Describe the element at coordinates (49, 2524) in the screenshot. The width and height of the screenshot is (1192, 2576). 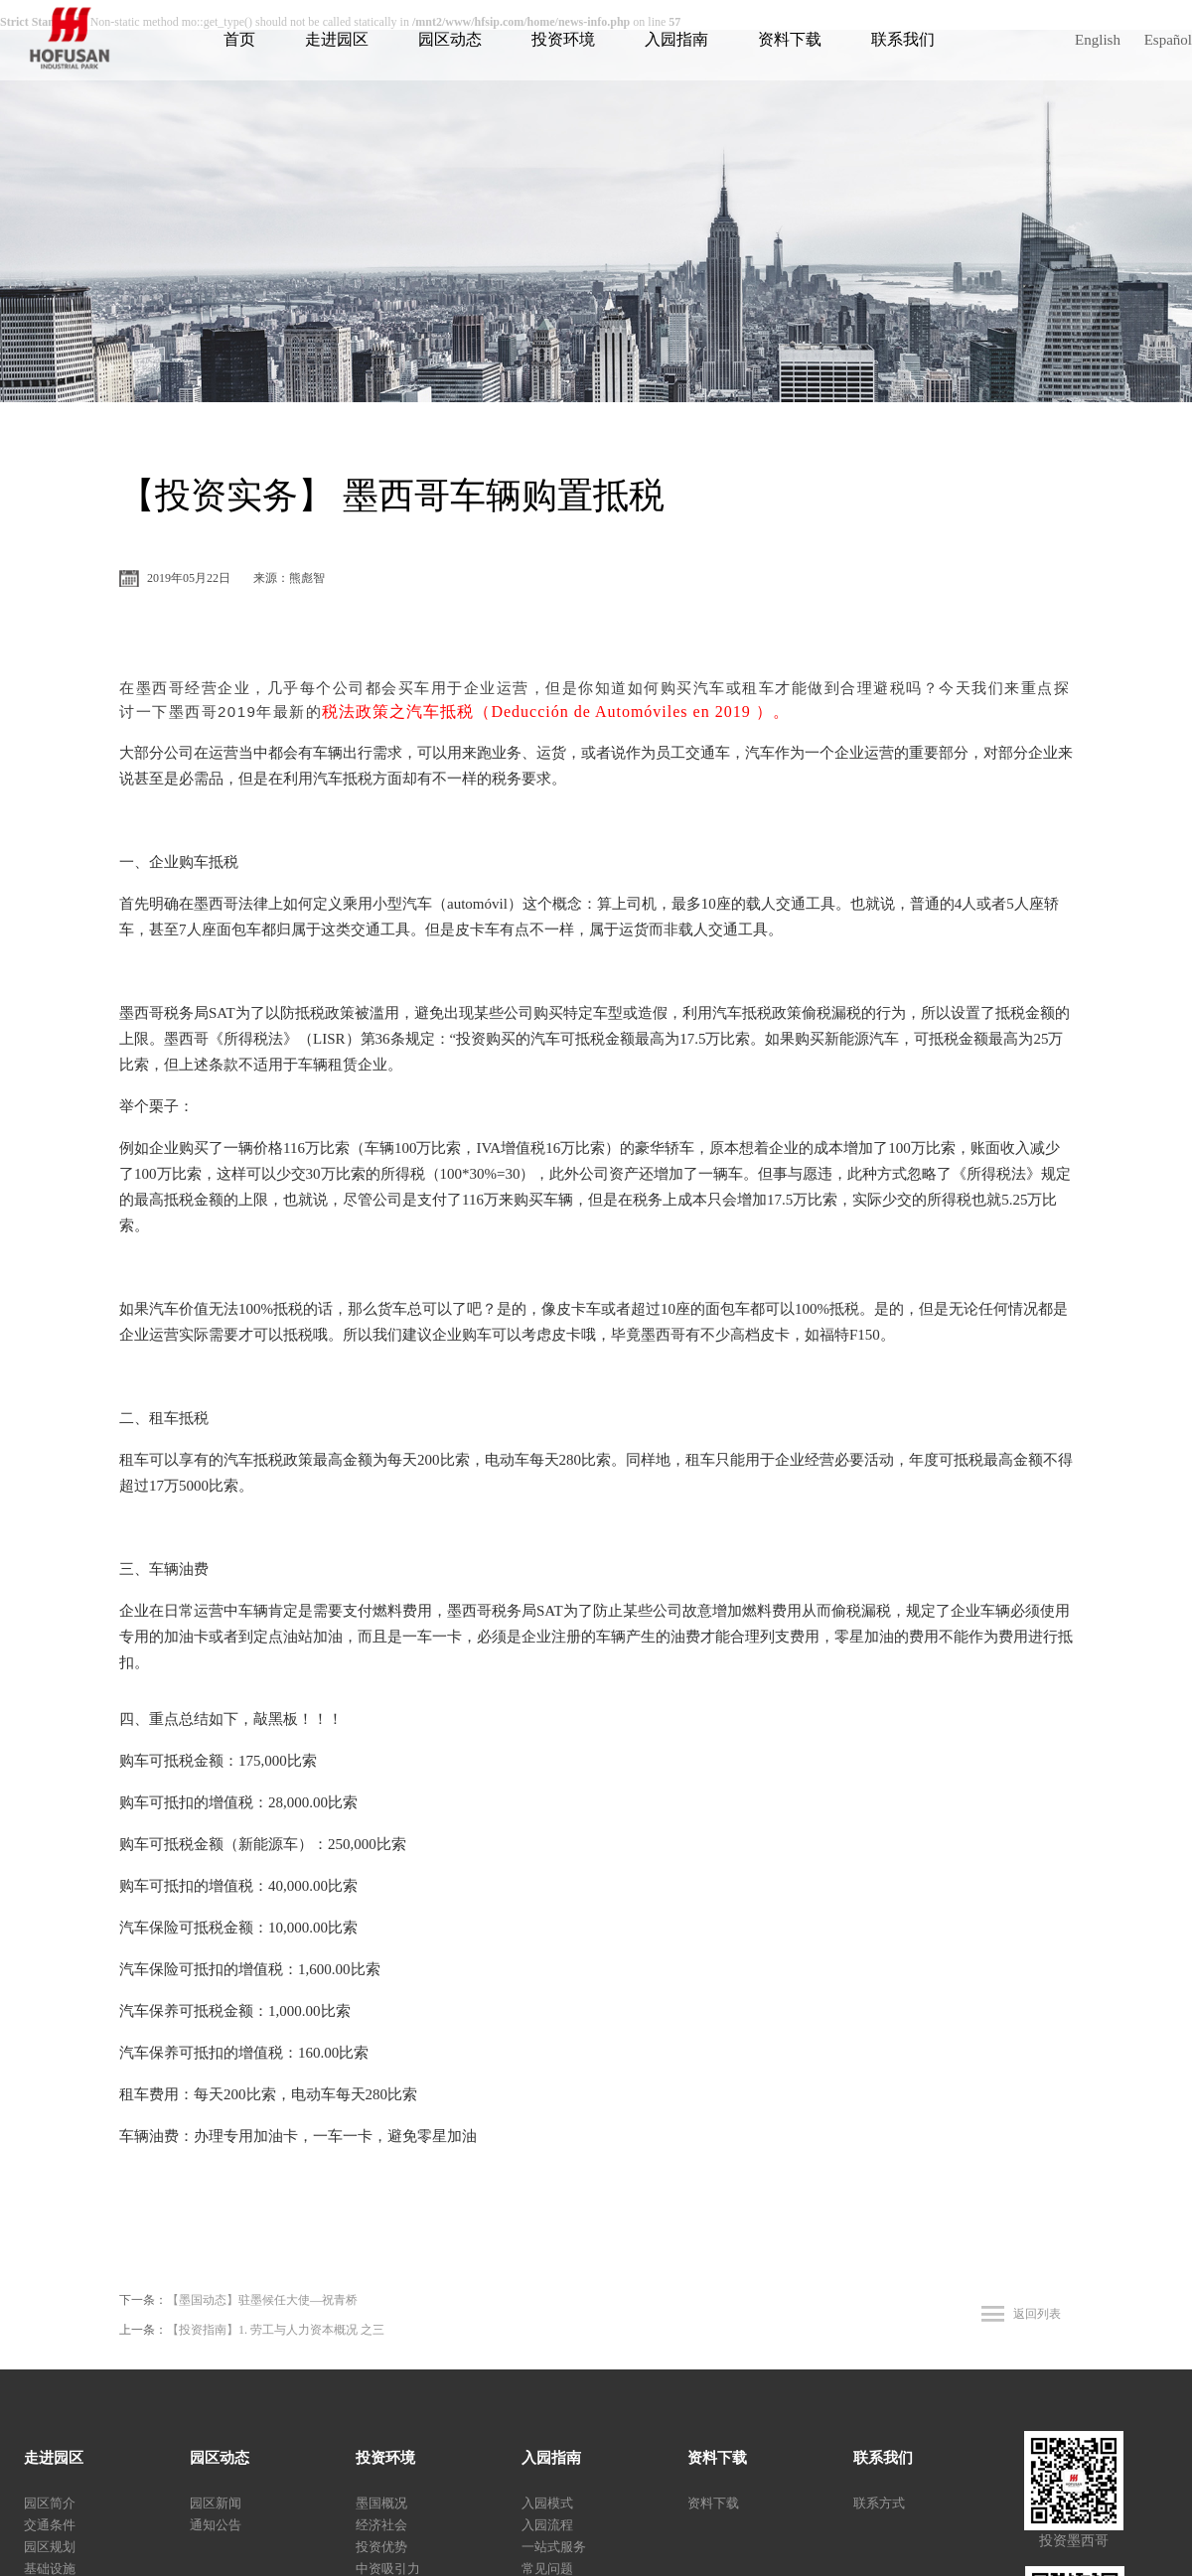
I see `交通条件` at that location.